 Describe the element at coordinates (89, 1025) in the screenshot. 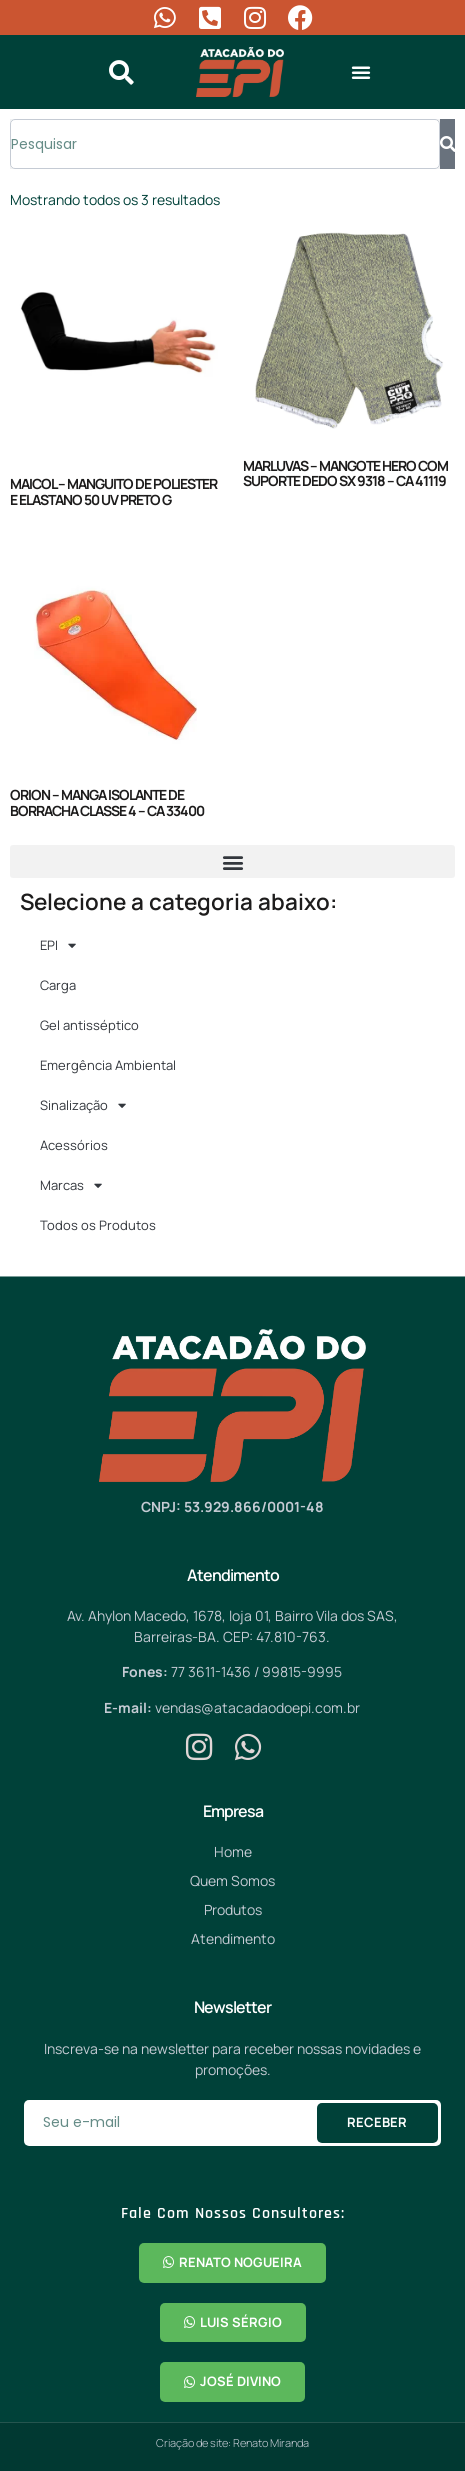

I see `Gel antisséptico` at that location.